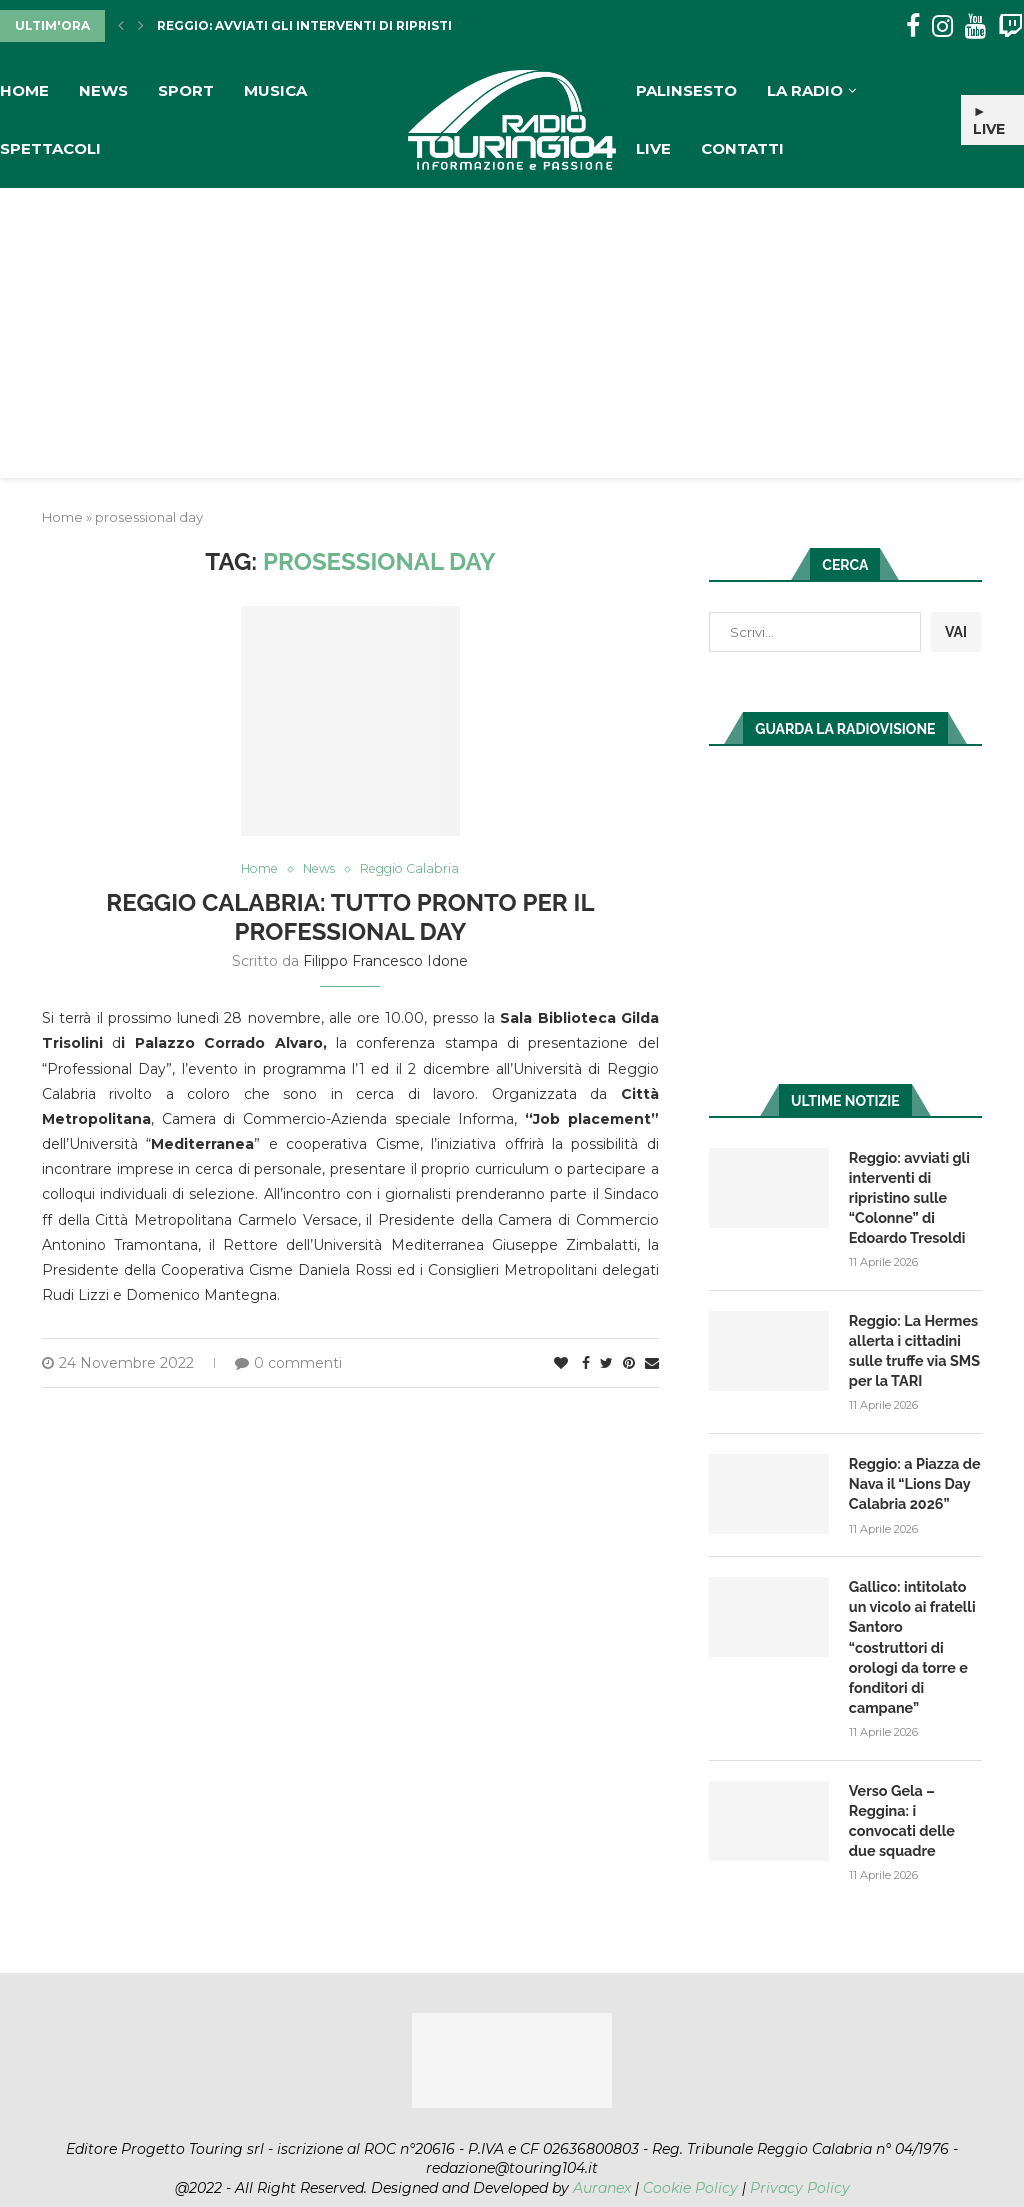  What do you see at coordinates (275, 90) in the screenshot?
I see `Musica` at bounding box center [275, 90].